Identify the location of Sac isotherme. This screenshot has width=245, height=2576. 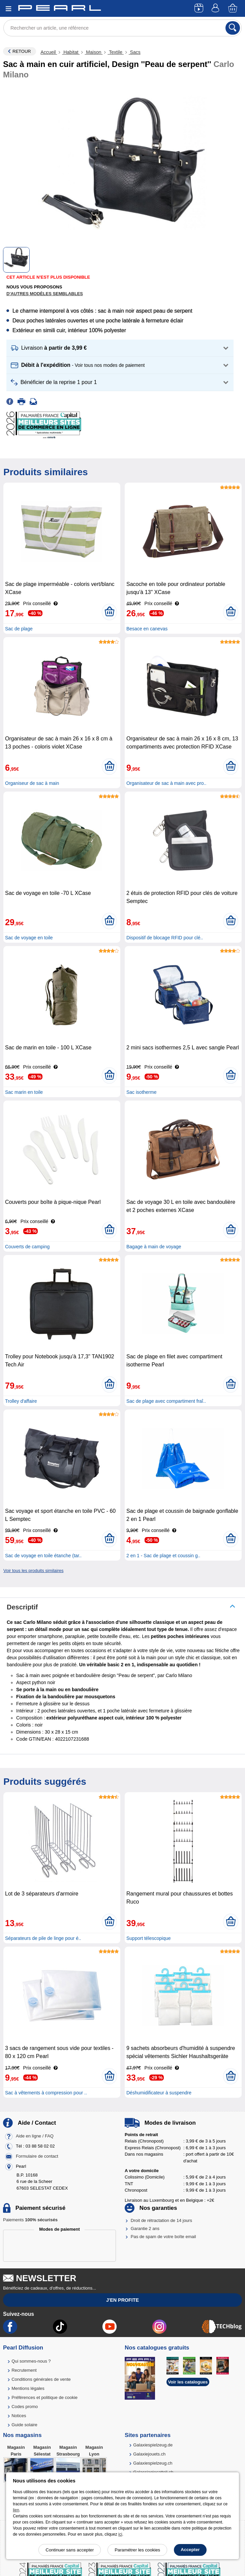
(141, 1092).